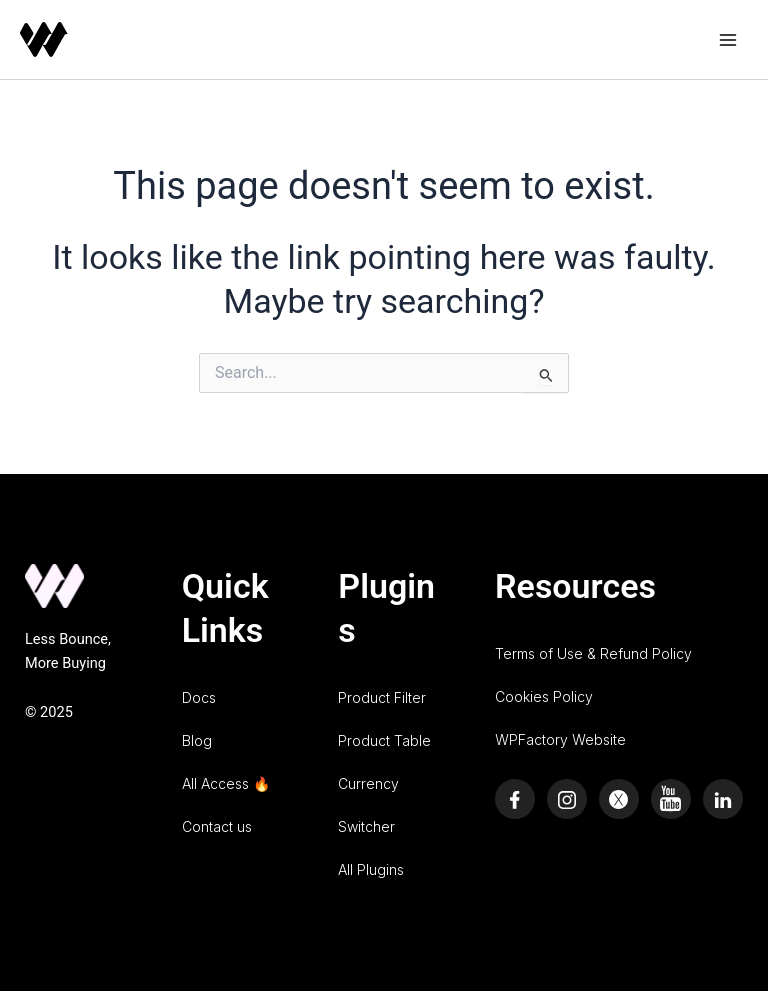 The image size is (768, 991). What do you see at coordinates (544, 696) in the screenshot?
I see `Cookies Policy` at bounding box center [544, 696].